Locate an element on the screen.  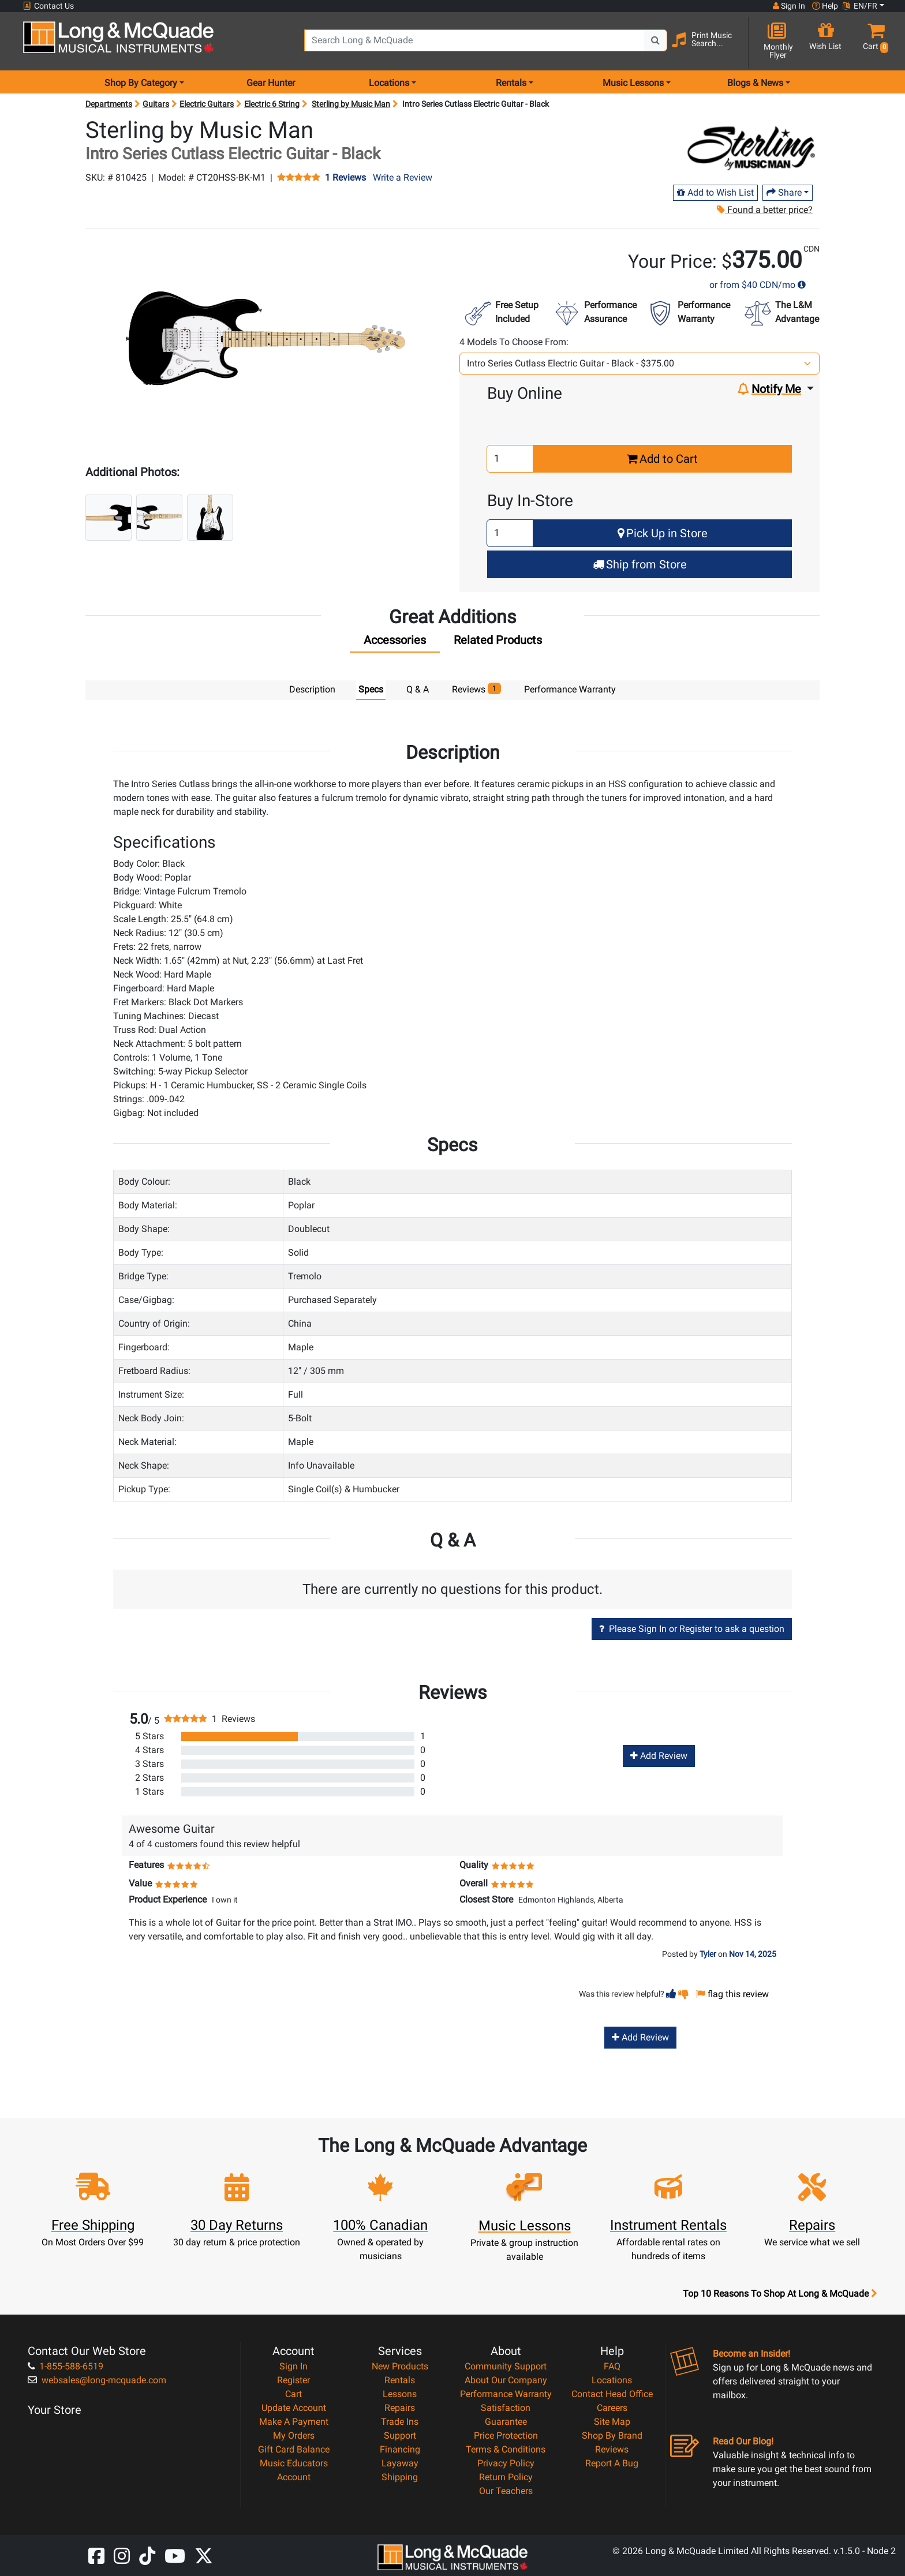
Terms & Conditions is located at coordinates (505, 2448).